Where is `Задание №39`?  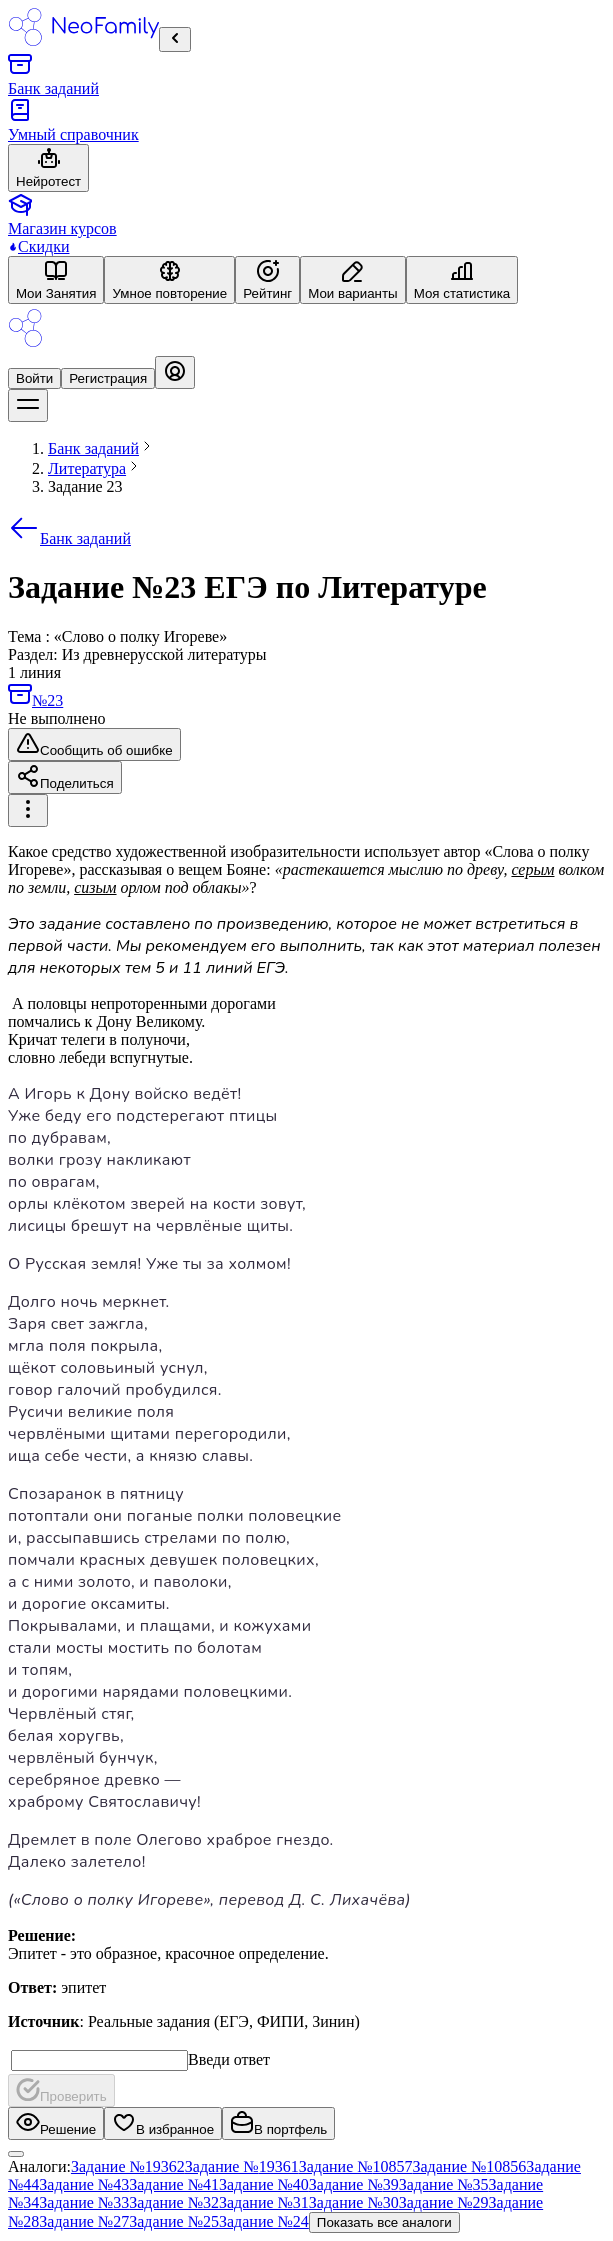
Задание №39 is located at coordinates (354, 2184).